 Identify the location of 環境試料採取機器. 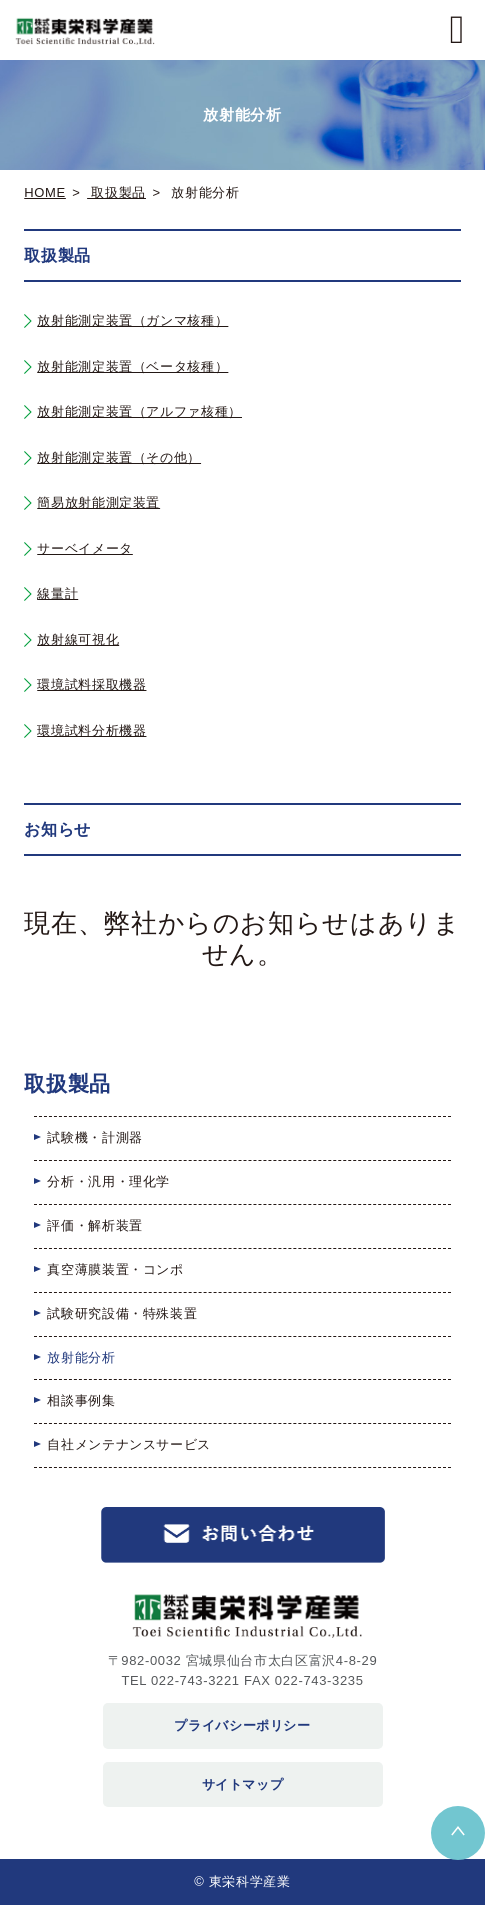
(91, 684).